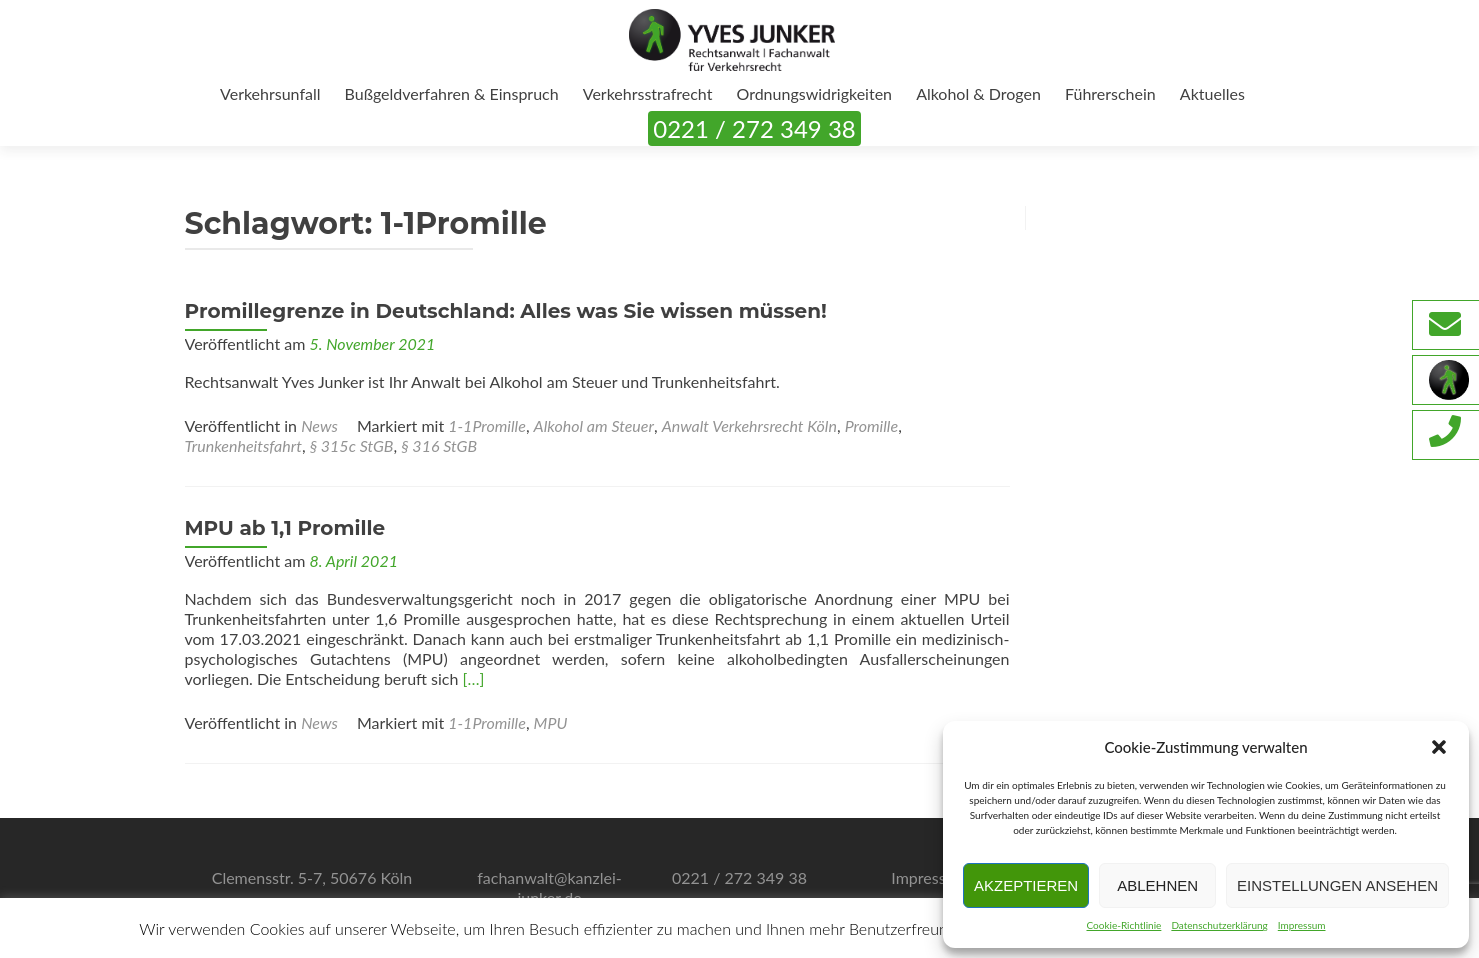 Image resolution: width=1479 pixels, height=958 pixels. Describe the element at coordinates (352, 445) in the screenshot. I see `§ 315c StGB` at that location.